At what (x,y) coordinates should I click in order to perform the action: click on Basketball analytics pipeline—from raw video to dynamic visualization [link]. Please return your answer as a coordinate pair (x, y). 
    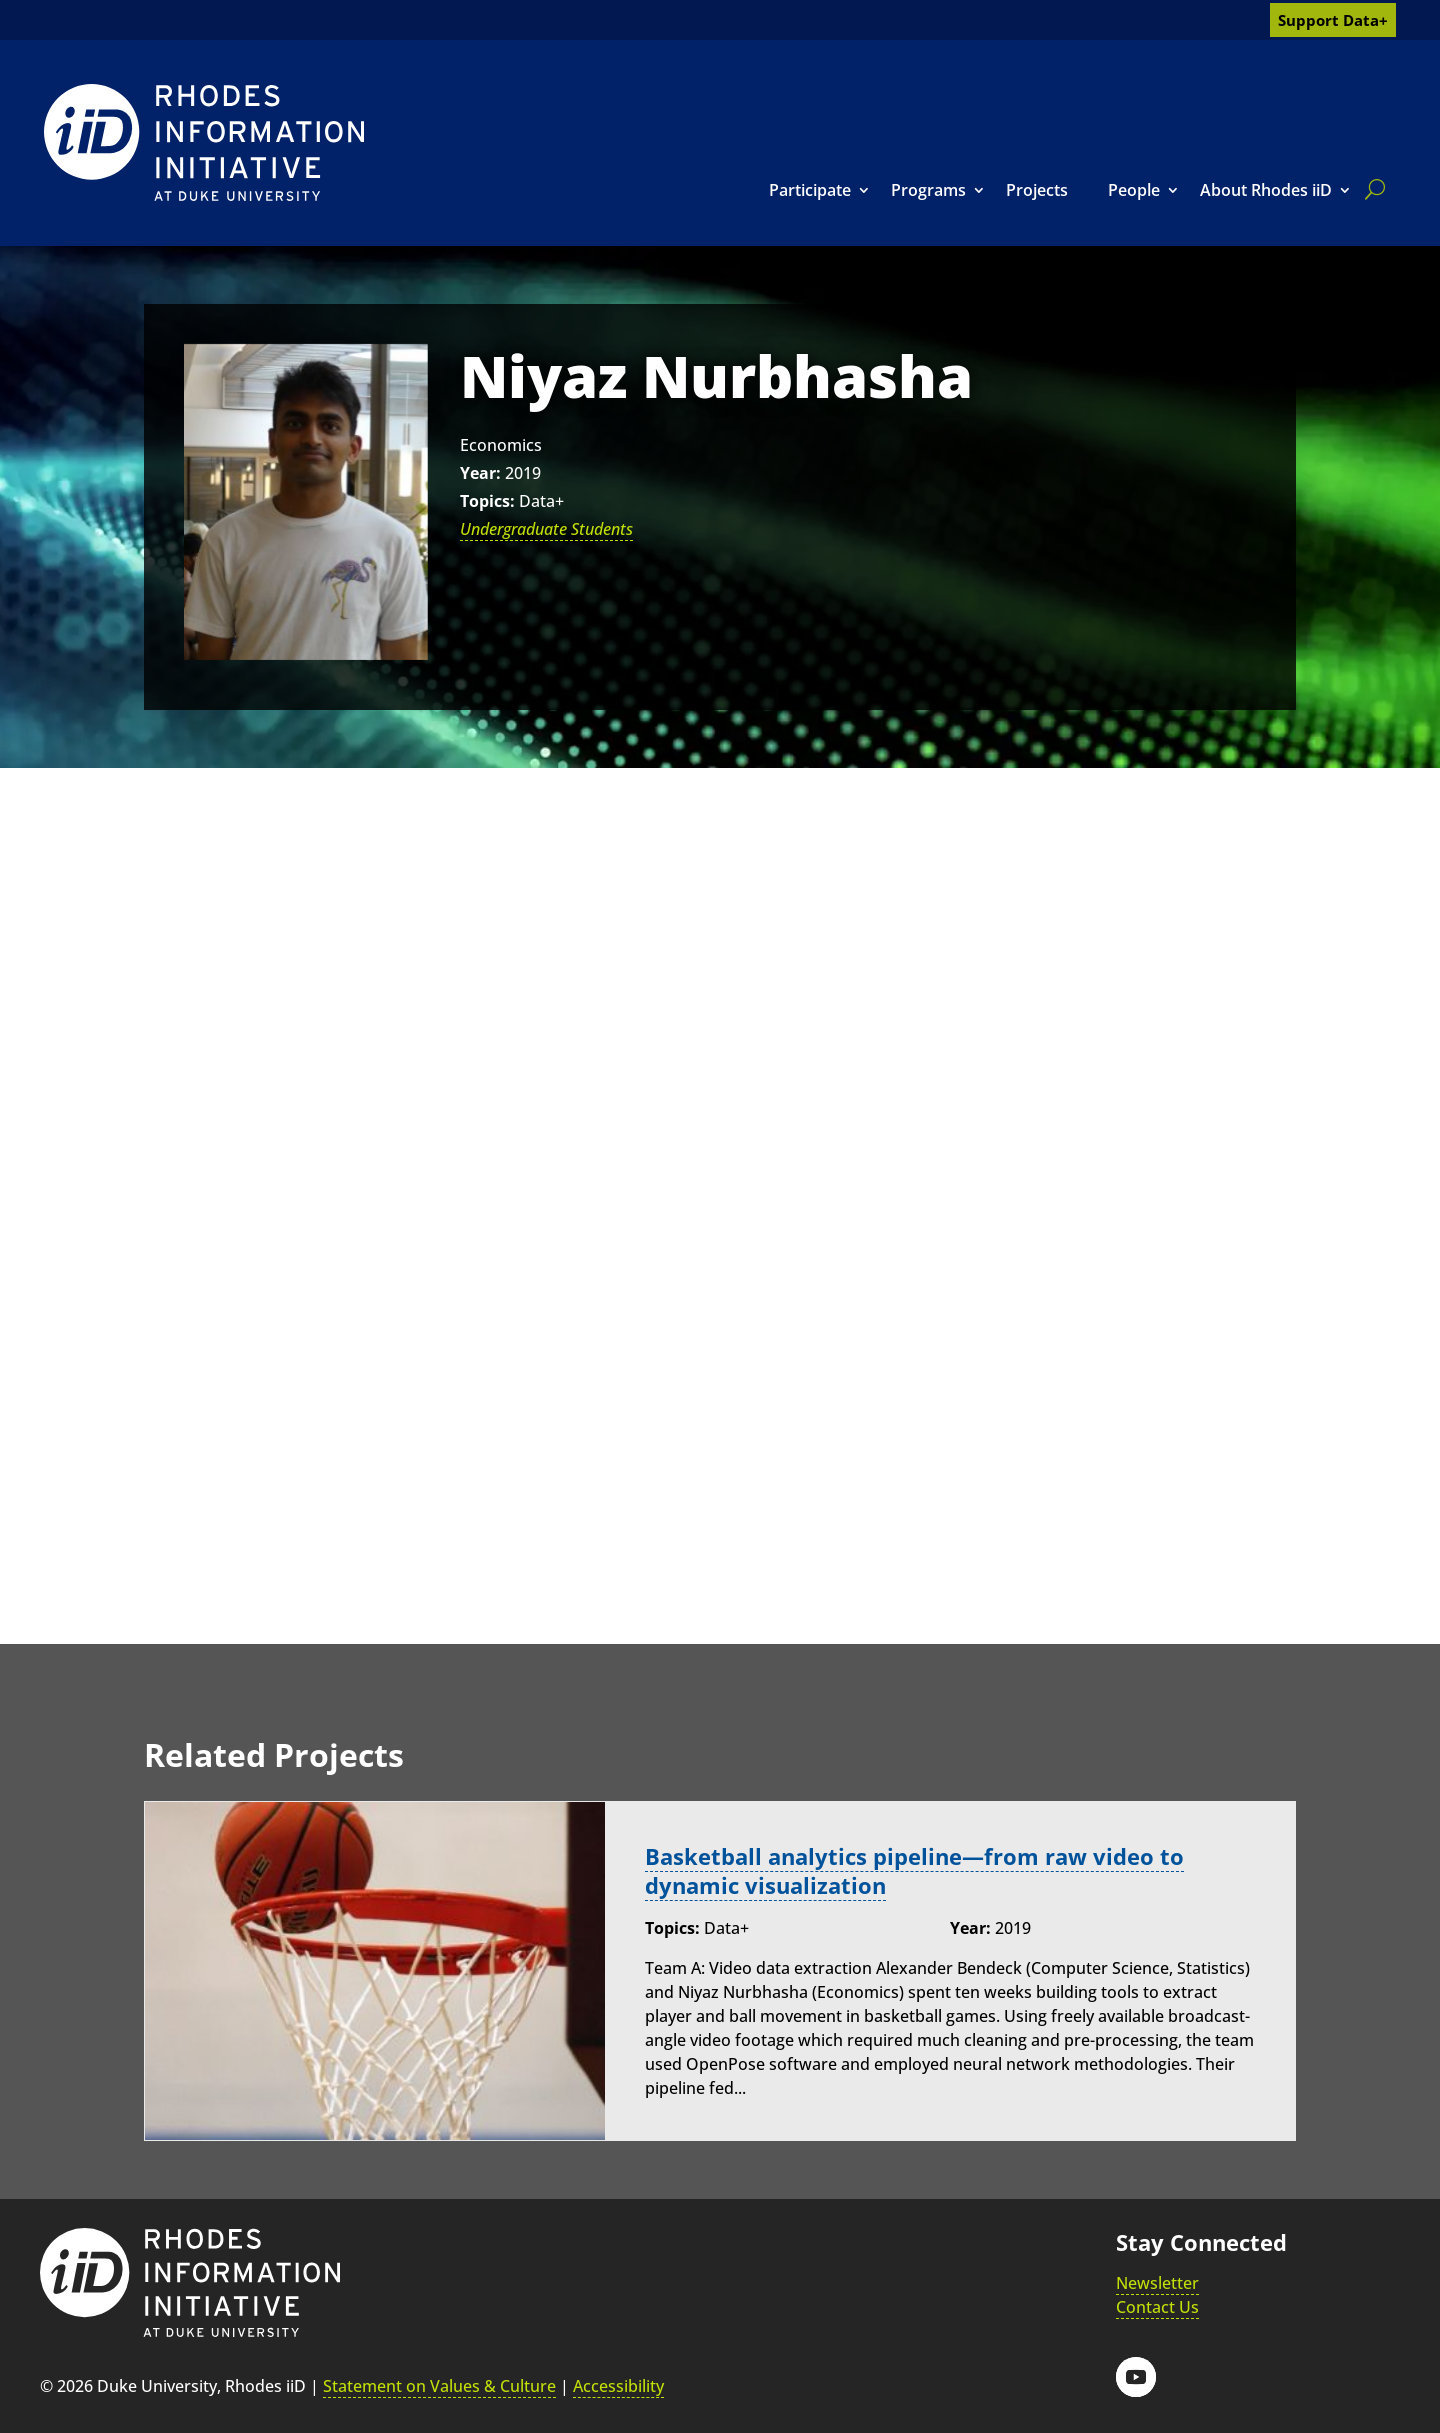
    Looking at the image, I should click on (914, 1871).